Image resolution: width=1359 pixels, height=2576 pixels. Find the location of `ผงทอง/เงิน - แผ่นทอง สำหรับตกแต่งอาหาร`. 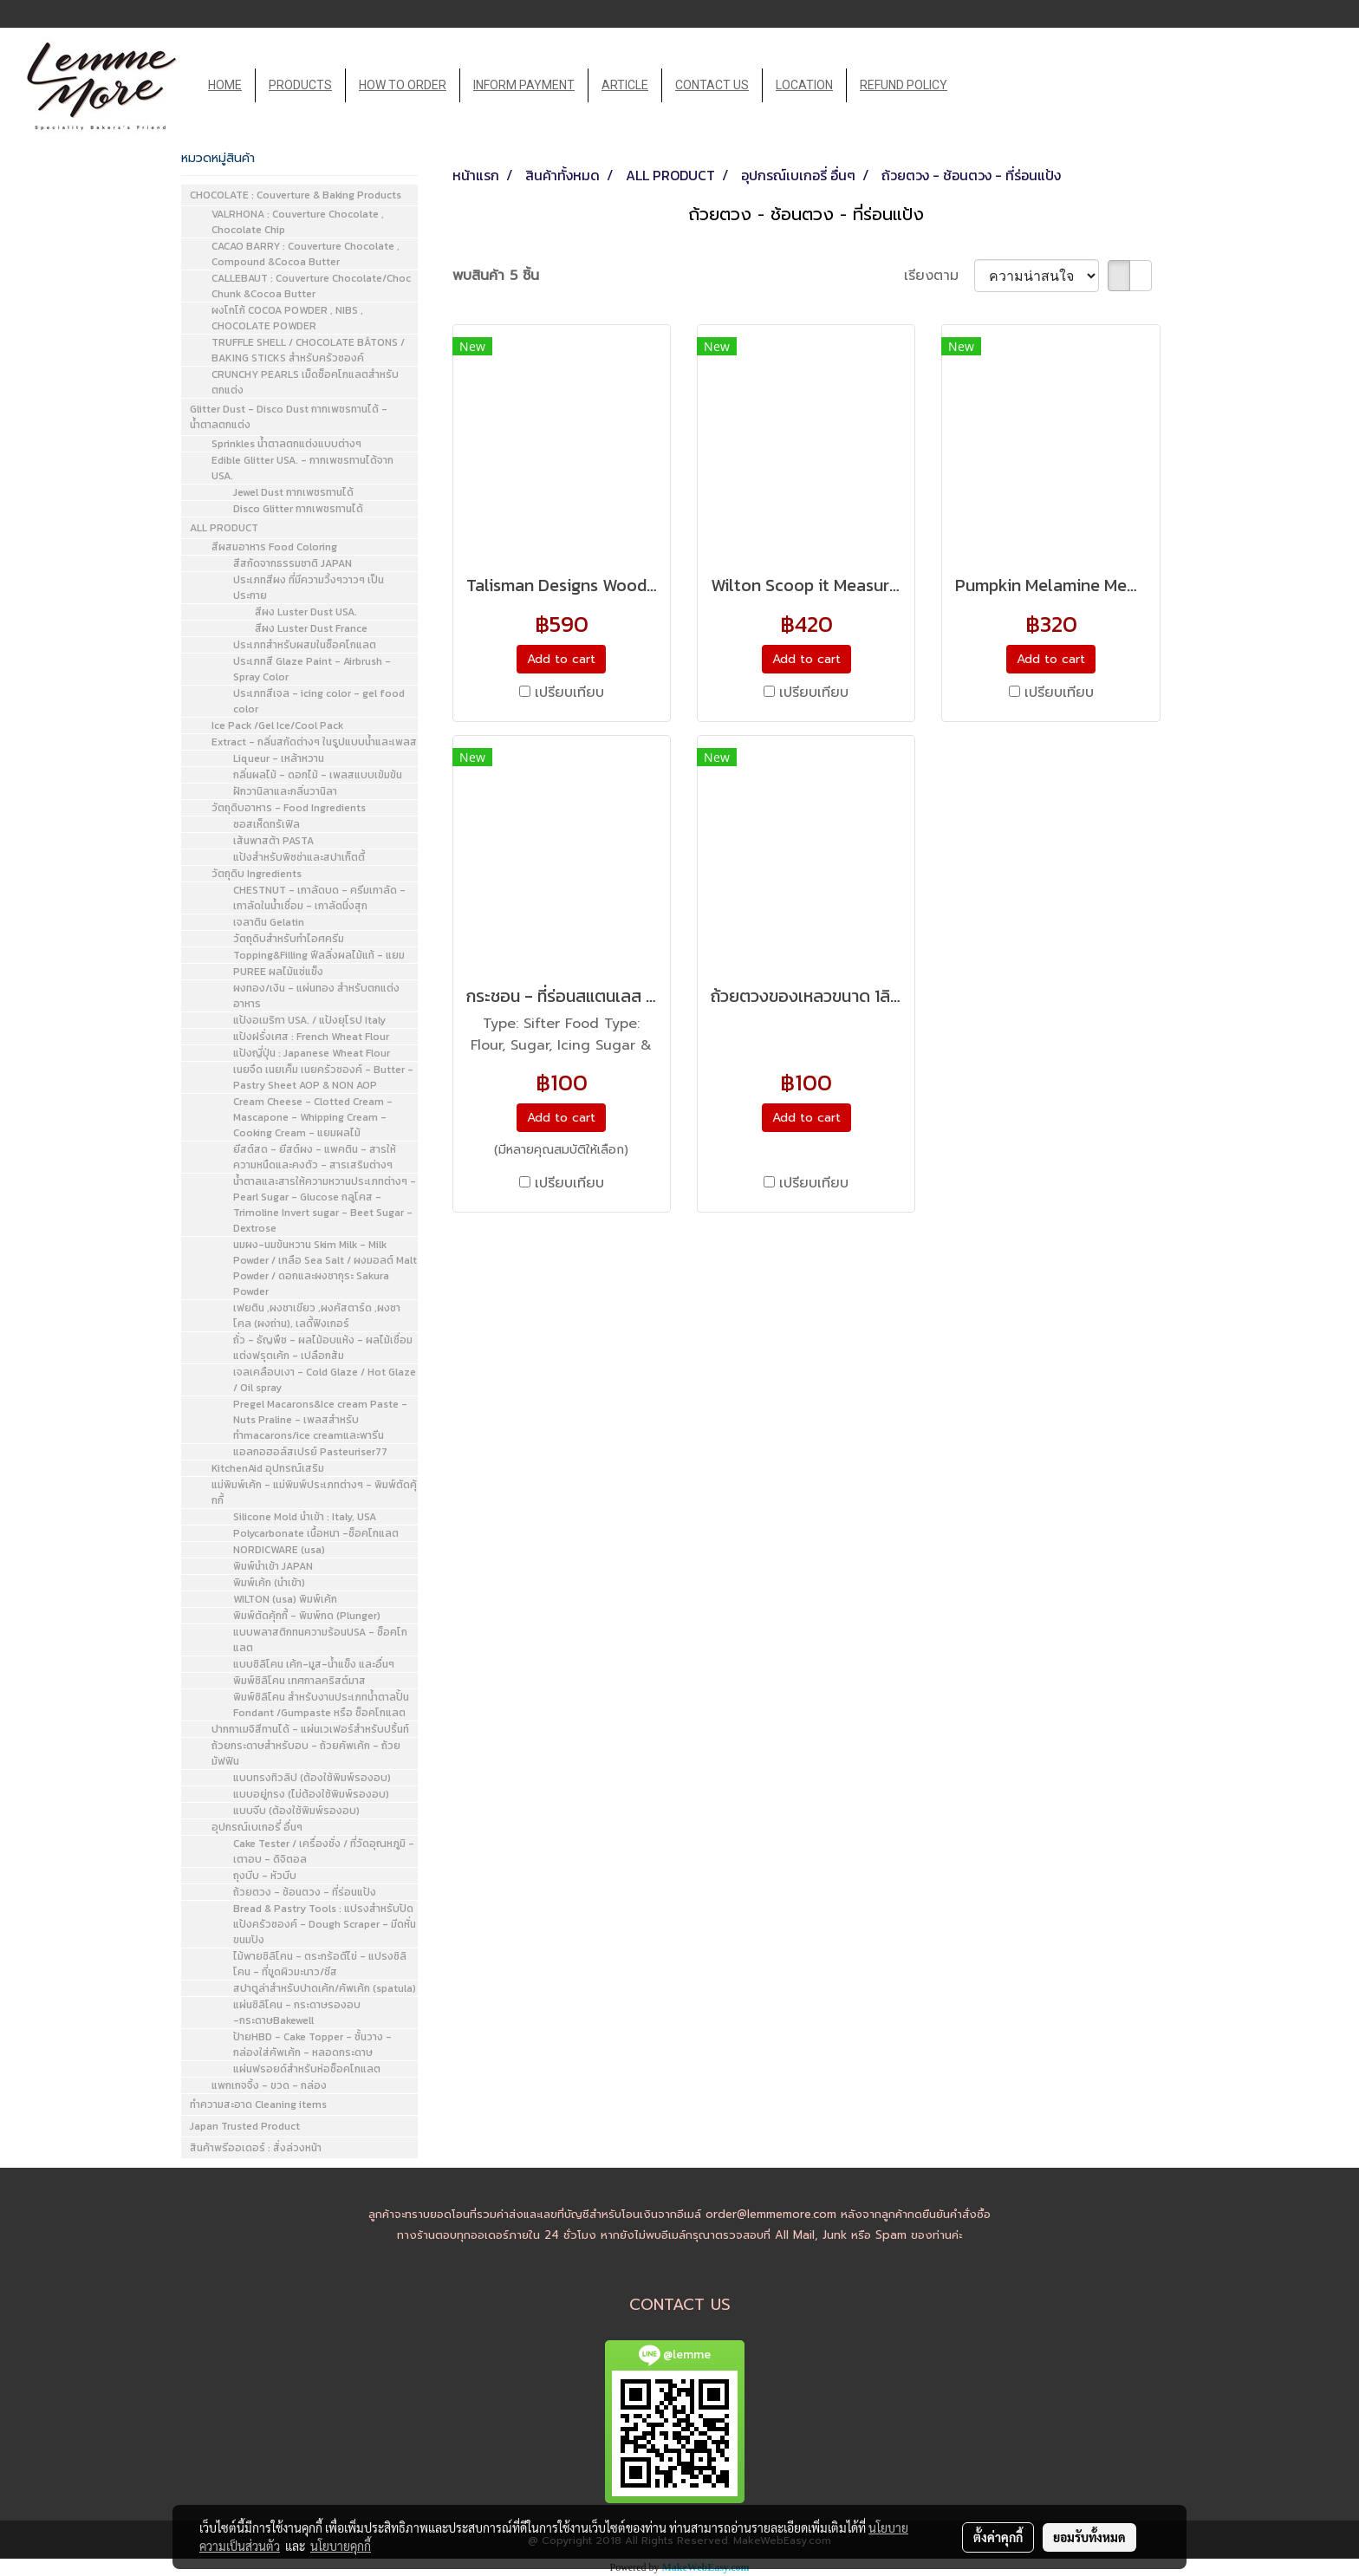

ผงทอง/เงิน - แผ่นทอง สำหรับตกแต่งอาหาร is located at coordinates (316, 996).